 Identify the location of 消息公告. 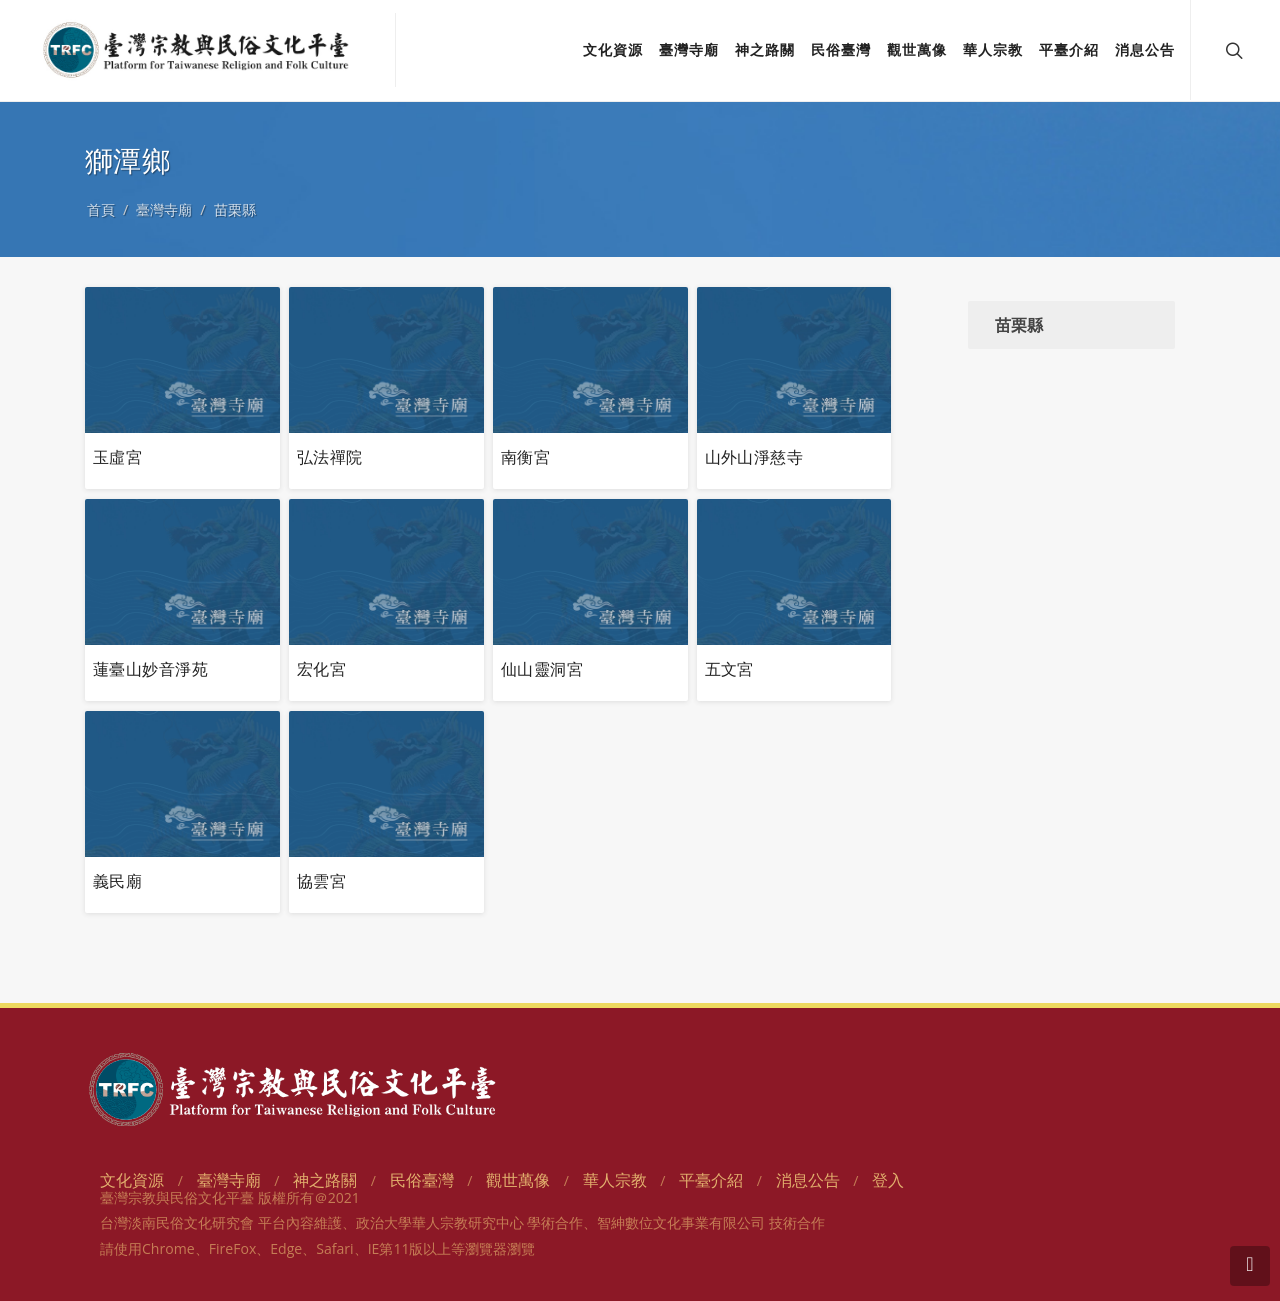
(808, 1180).